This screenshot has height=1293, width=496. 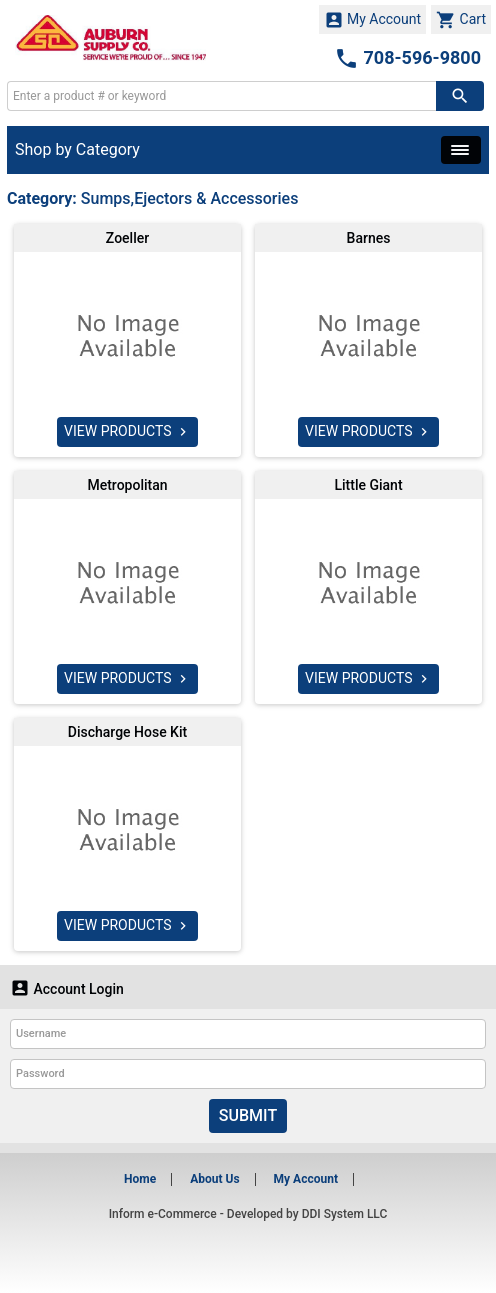 What do you see at coordinates (127, 432) in the screenshot?
I see `VIEW PRODUCTS` at bounding box center [127, 432].